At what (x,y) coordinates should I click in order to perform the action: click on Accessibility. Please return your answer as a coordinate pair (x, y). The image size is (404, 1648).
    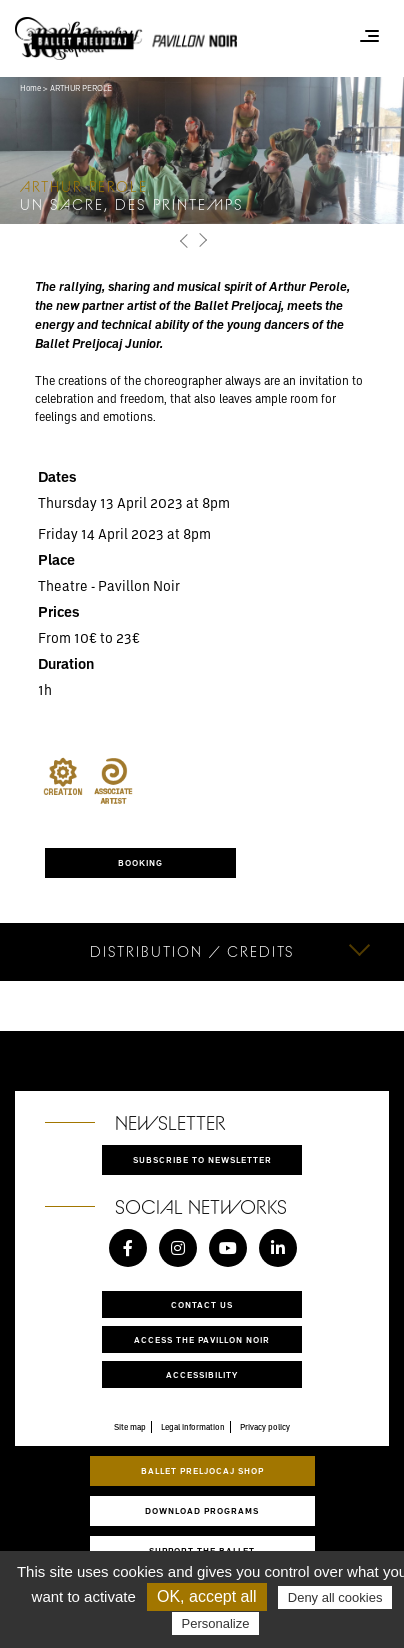
    Looking at the image, I should click on (202, 1374).